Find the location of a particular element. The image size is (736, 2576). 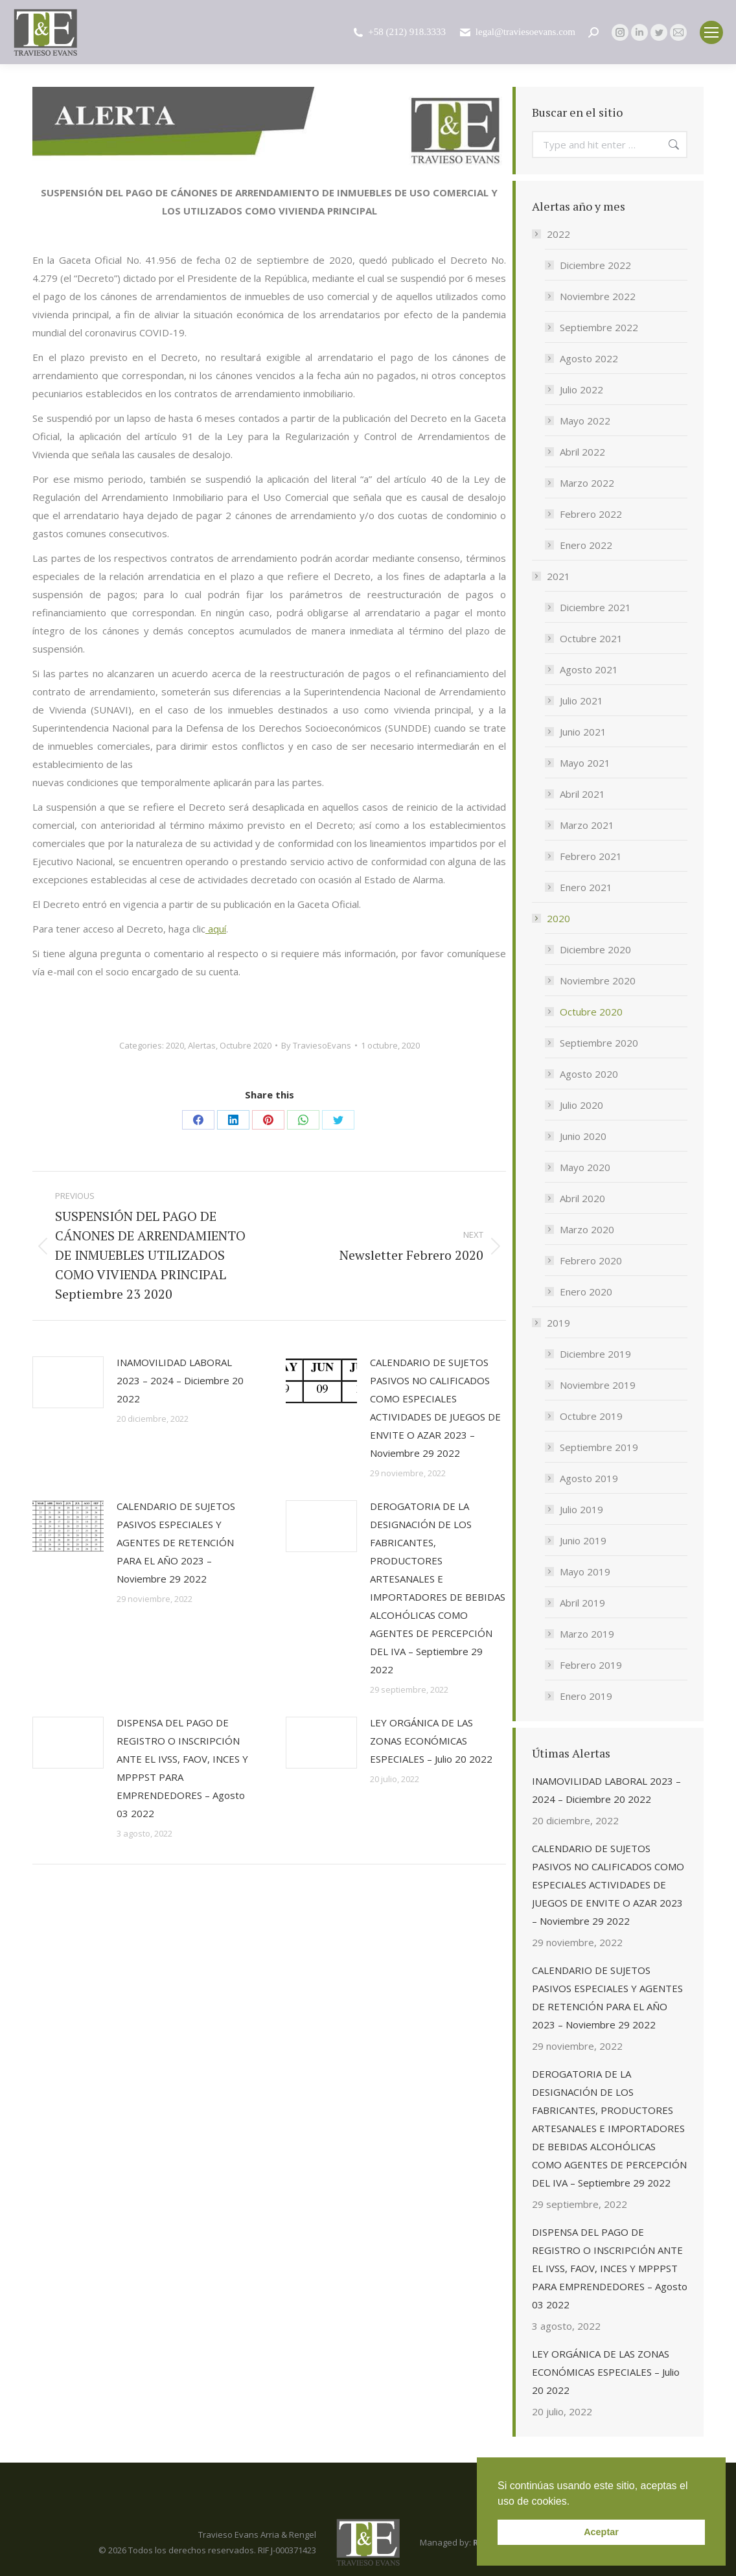

Abril 2020 is located at coordinates (582, 1198).